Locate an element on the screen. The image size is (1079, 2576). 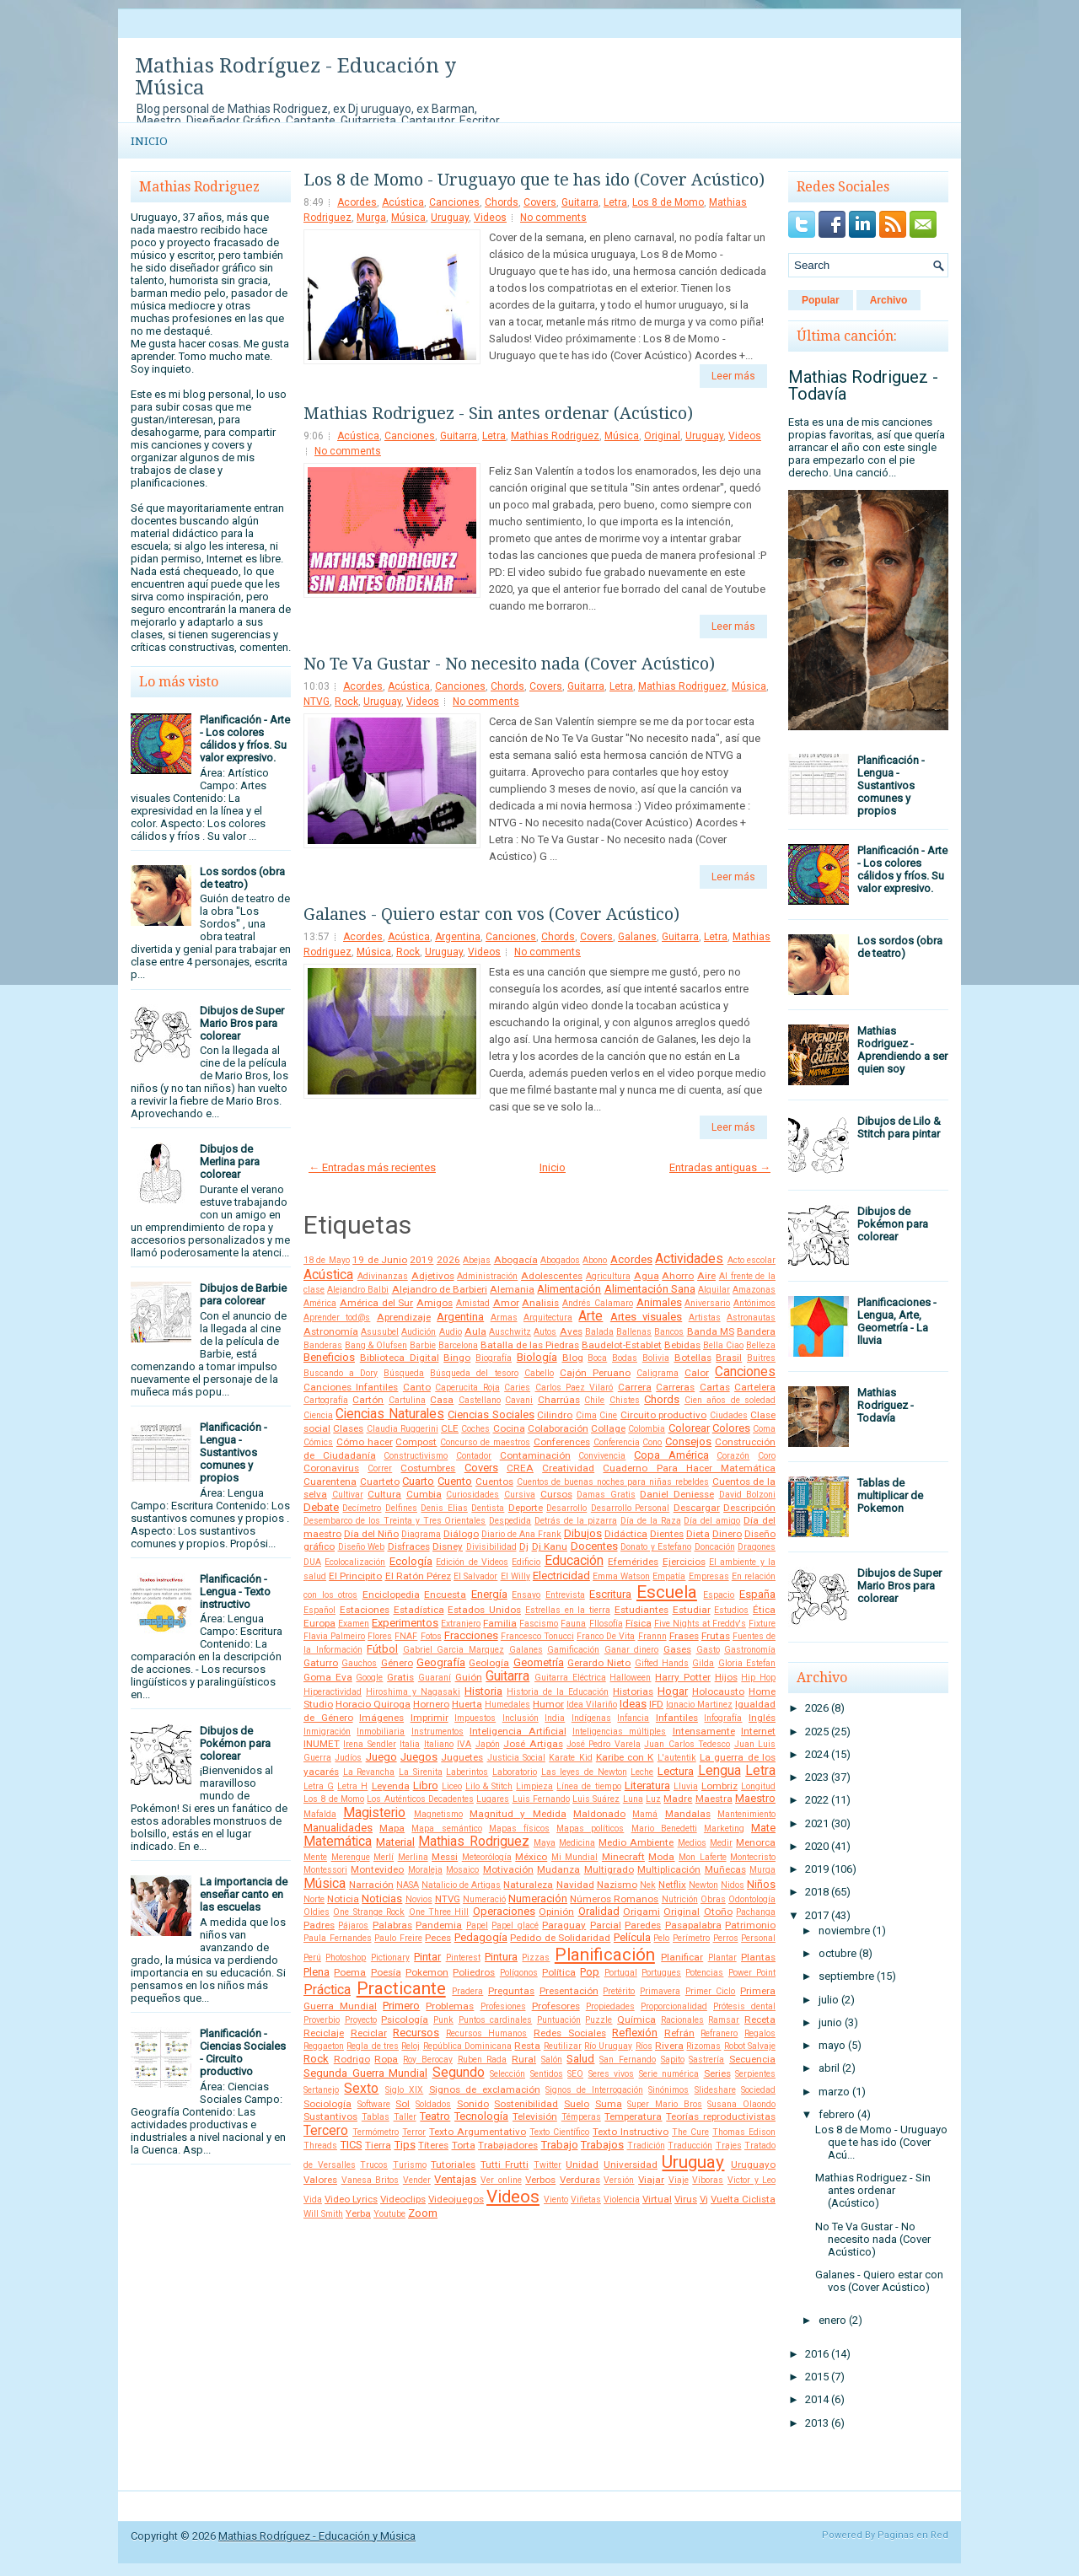
Pelo is located at coordinates (661, 1938).